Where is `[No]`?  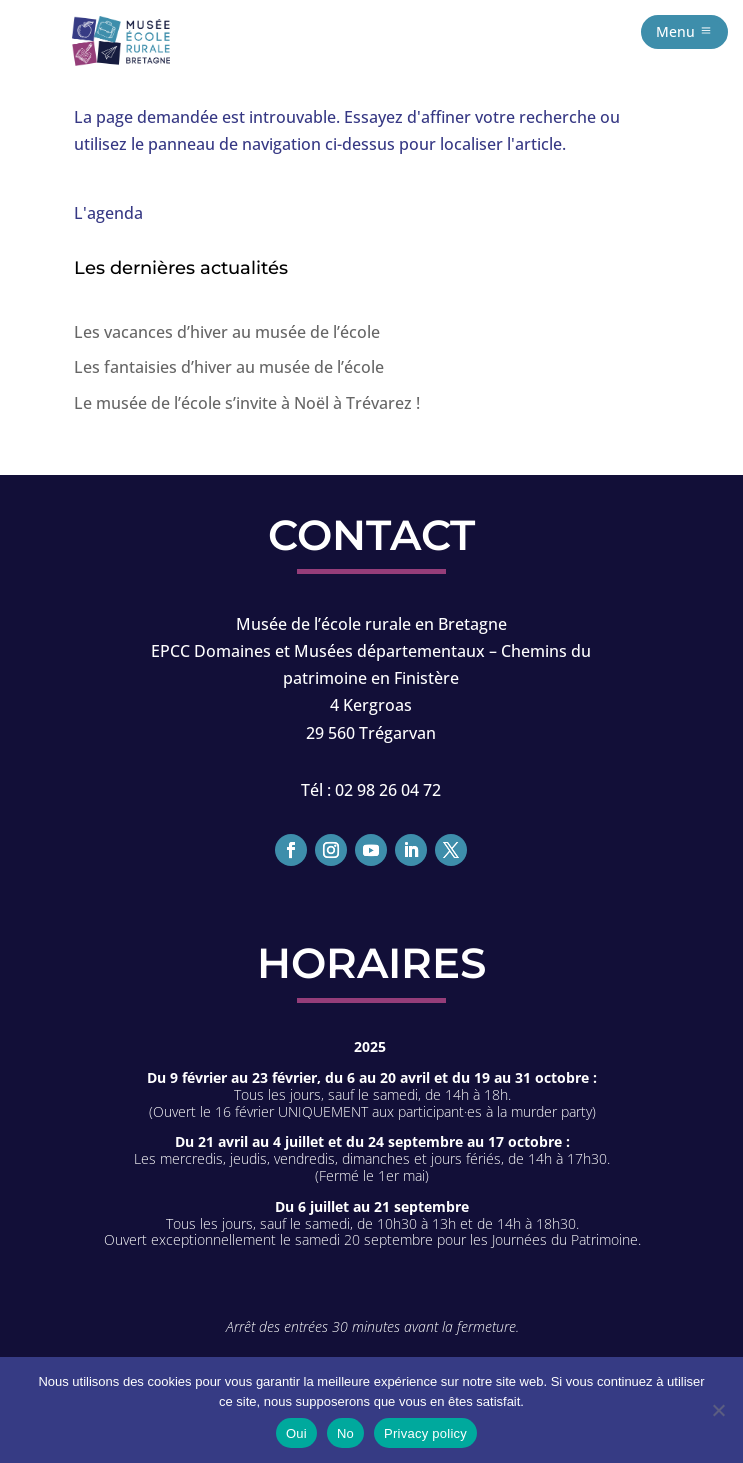 [No] is located at coordinates (718, 1410).